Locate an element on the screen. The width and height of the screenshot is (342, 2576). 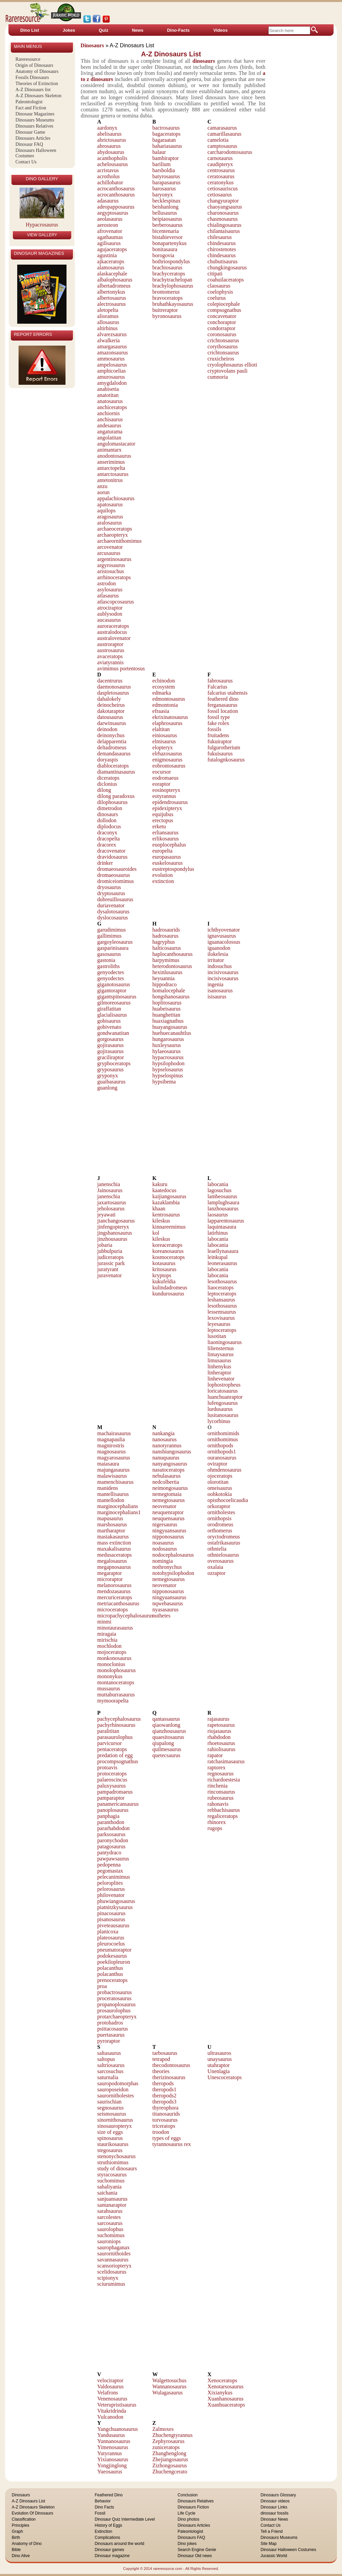
fruitadens is located at coordinates (218, 735).